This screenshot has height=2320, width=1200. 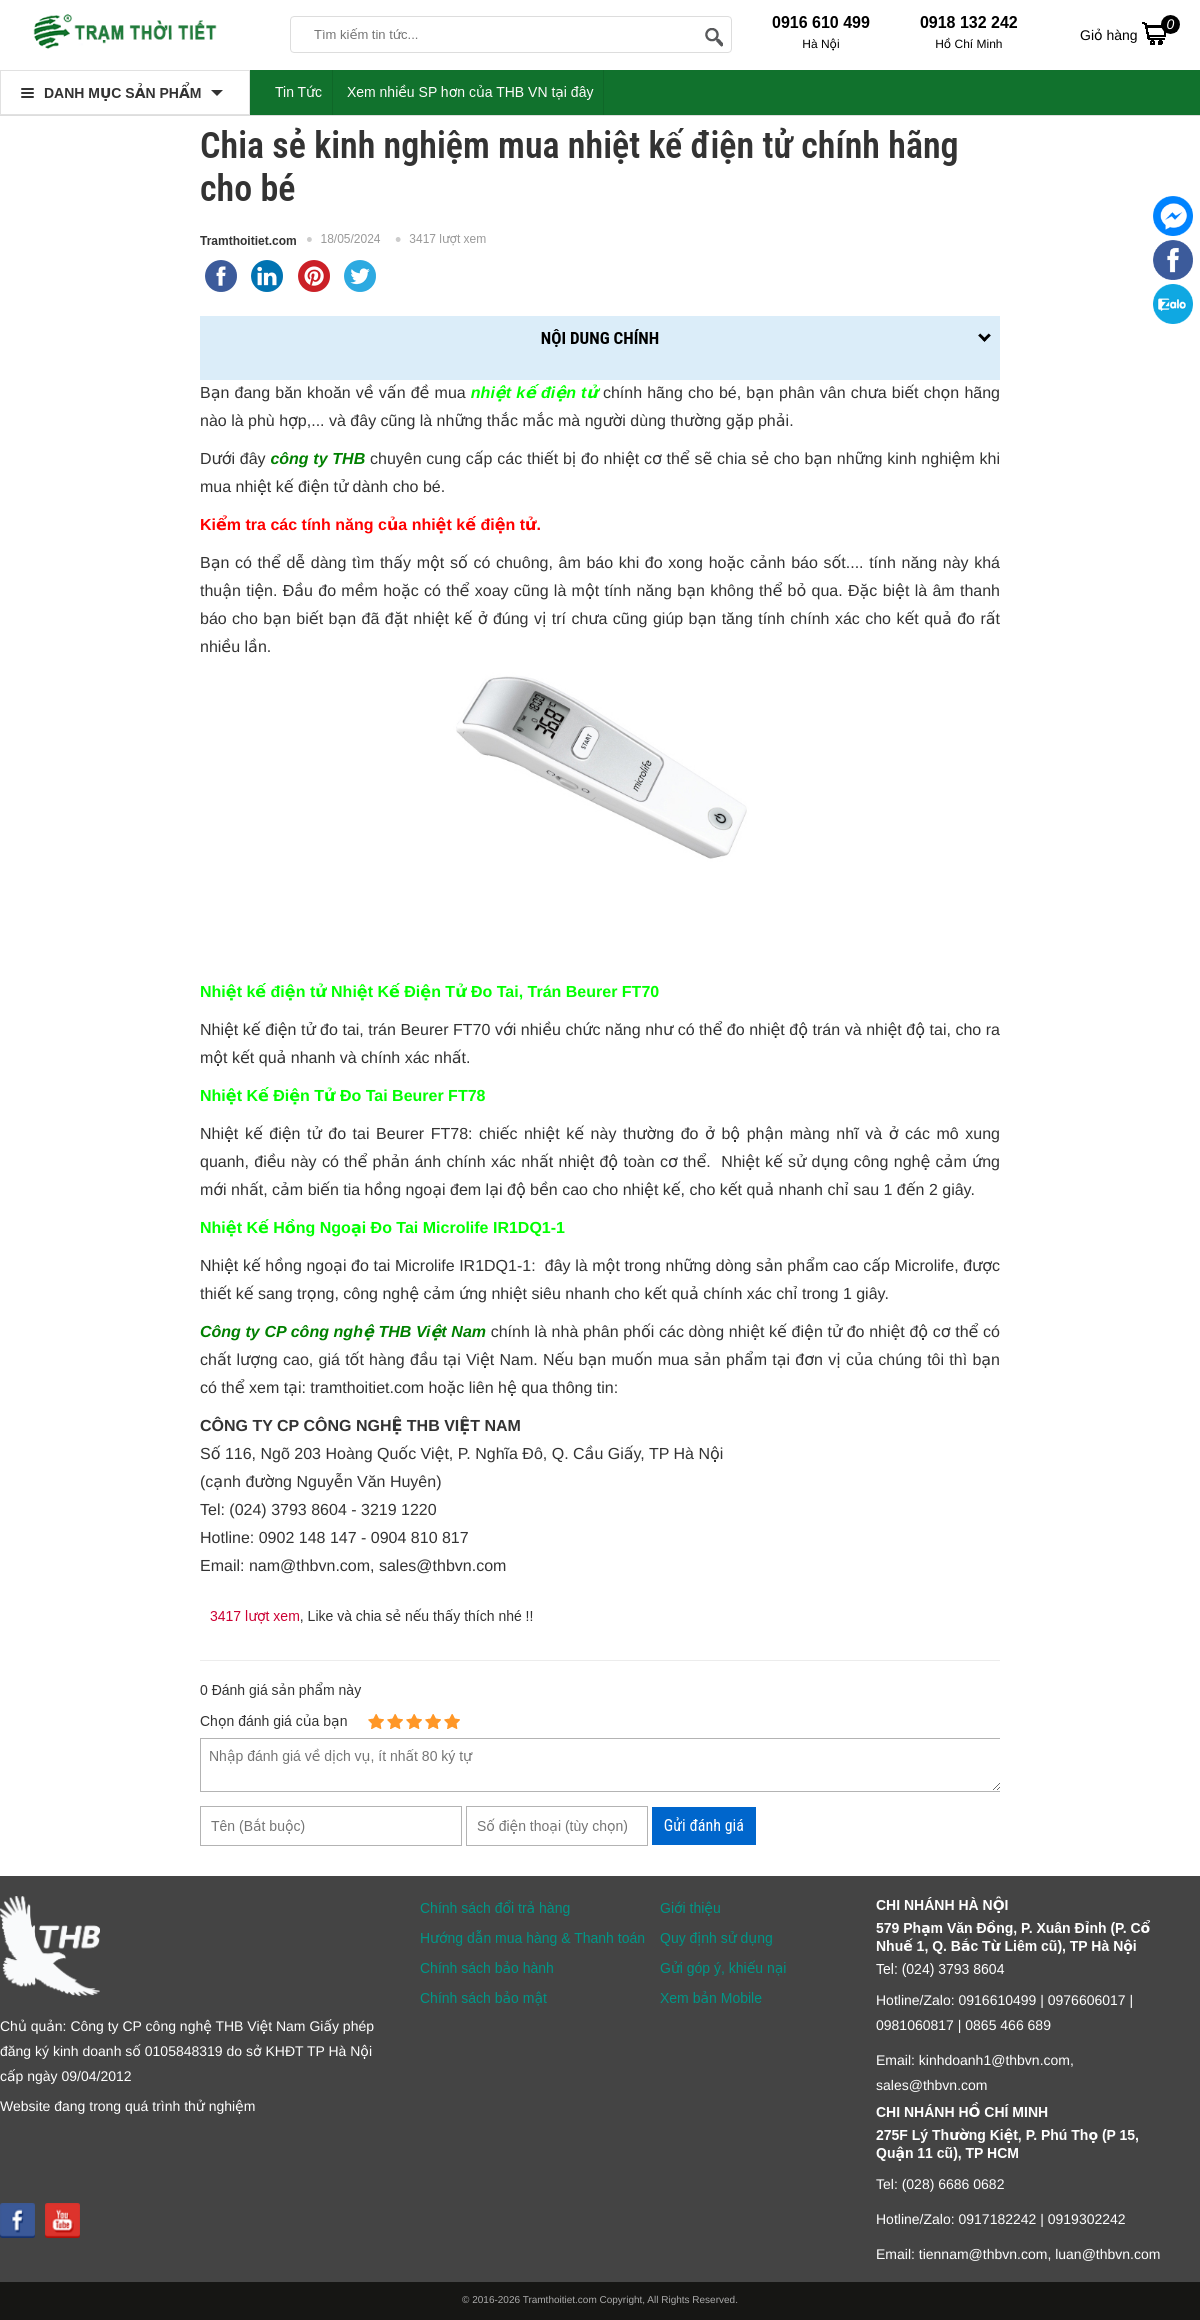 I want to click on Gửi đánh giá, so click(x=704, y=1825).